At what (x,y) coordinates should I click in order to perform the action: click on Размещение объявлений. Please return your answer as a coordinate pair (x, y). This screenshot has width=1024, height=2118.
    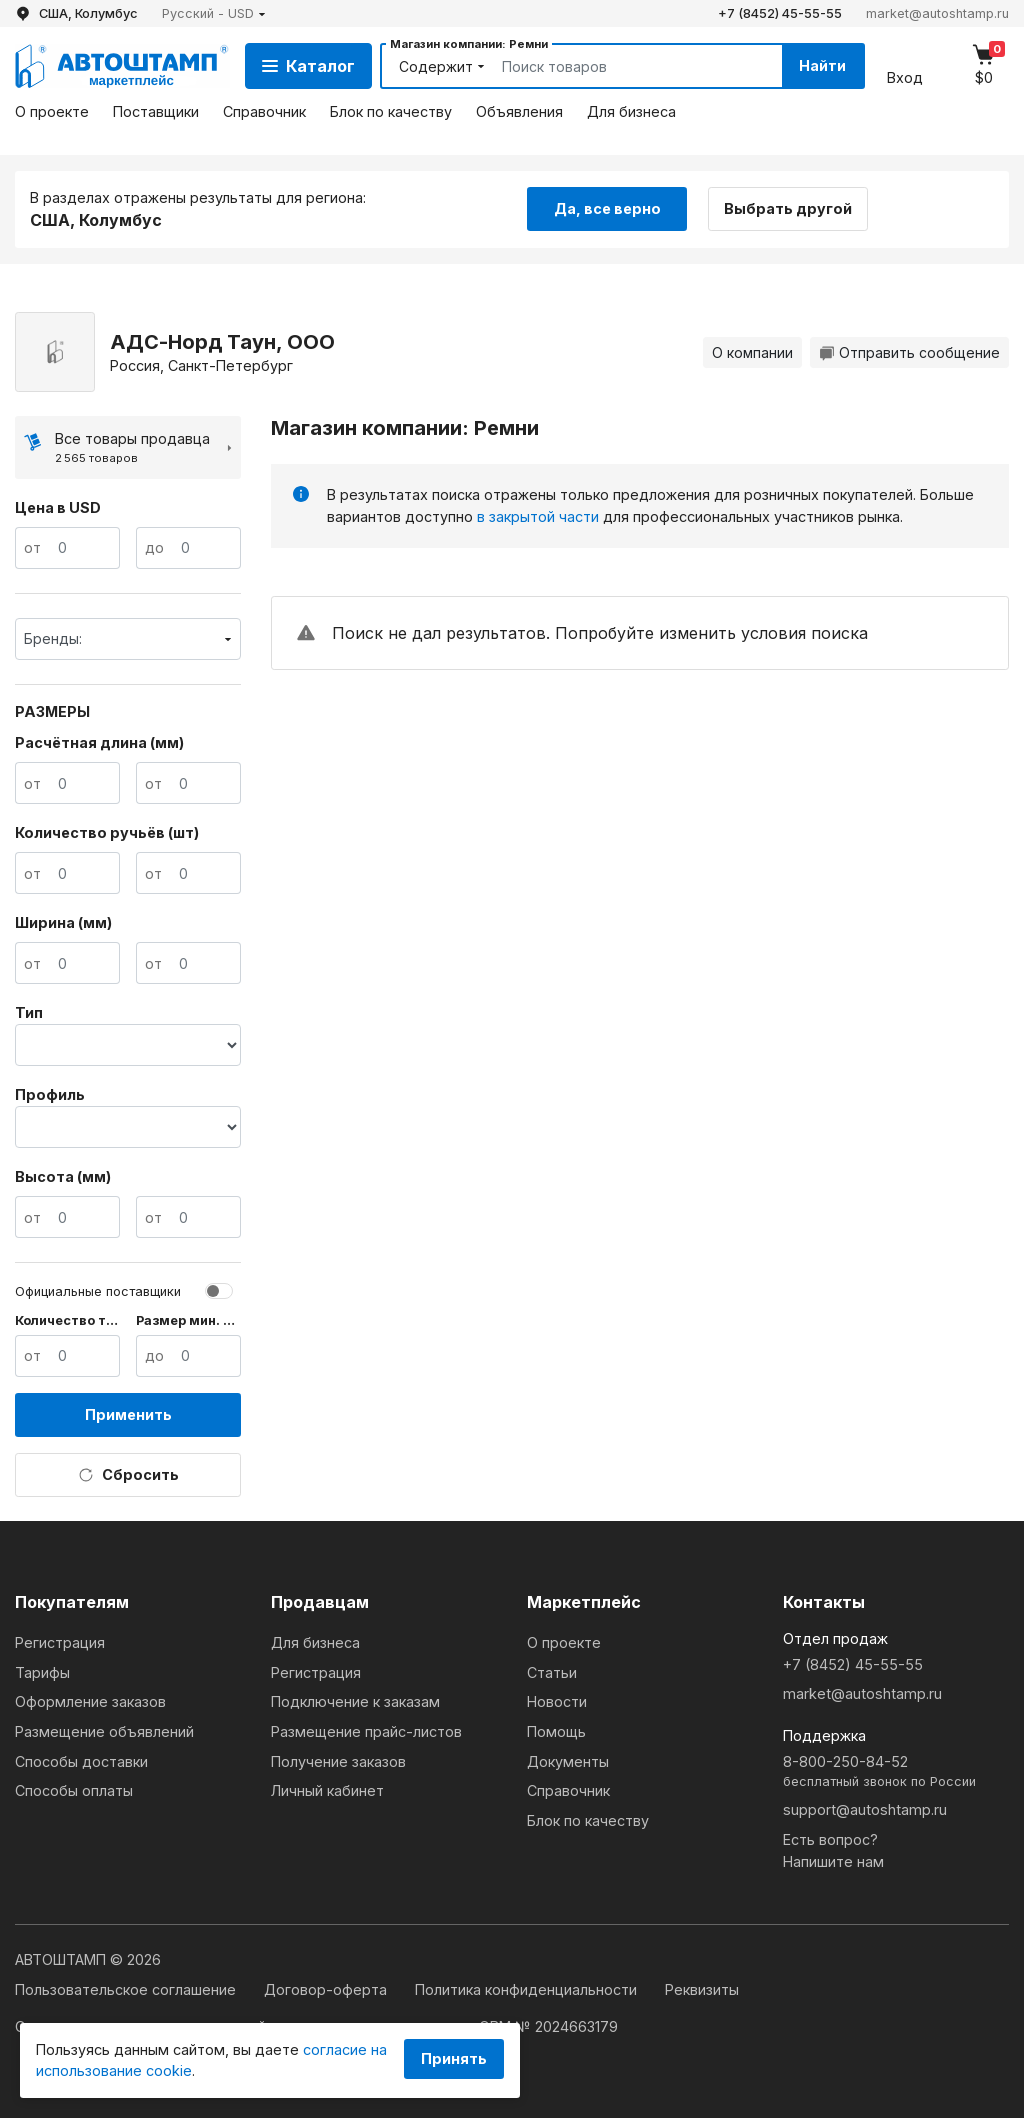
    Looking at the image, I should click on (104, 1731).